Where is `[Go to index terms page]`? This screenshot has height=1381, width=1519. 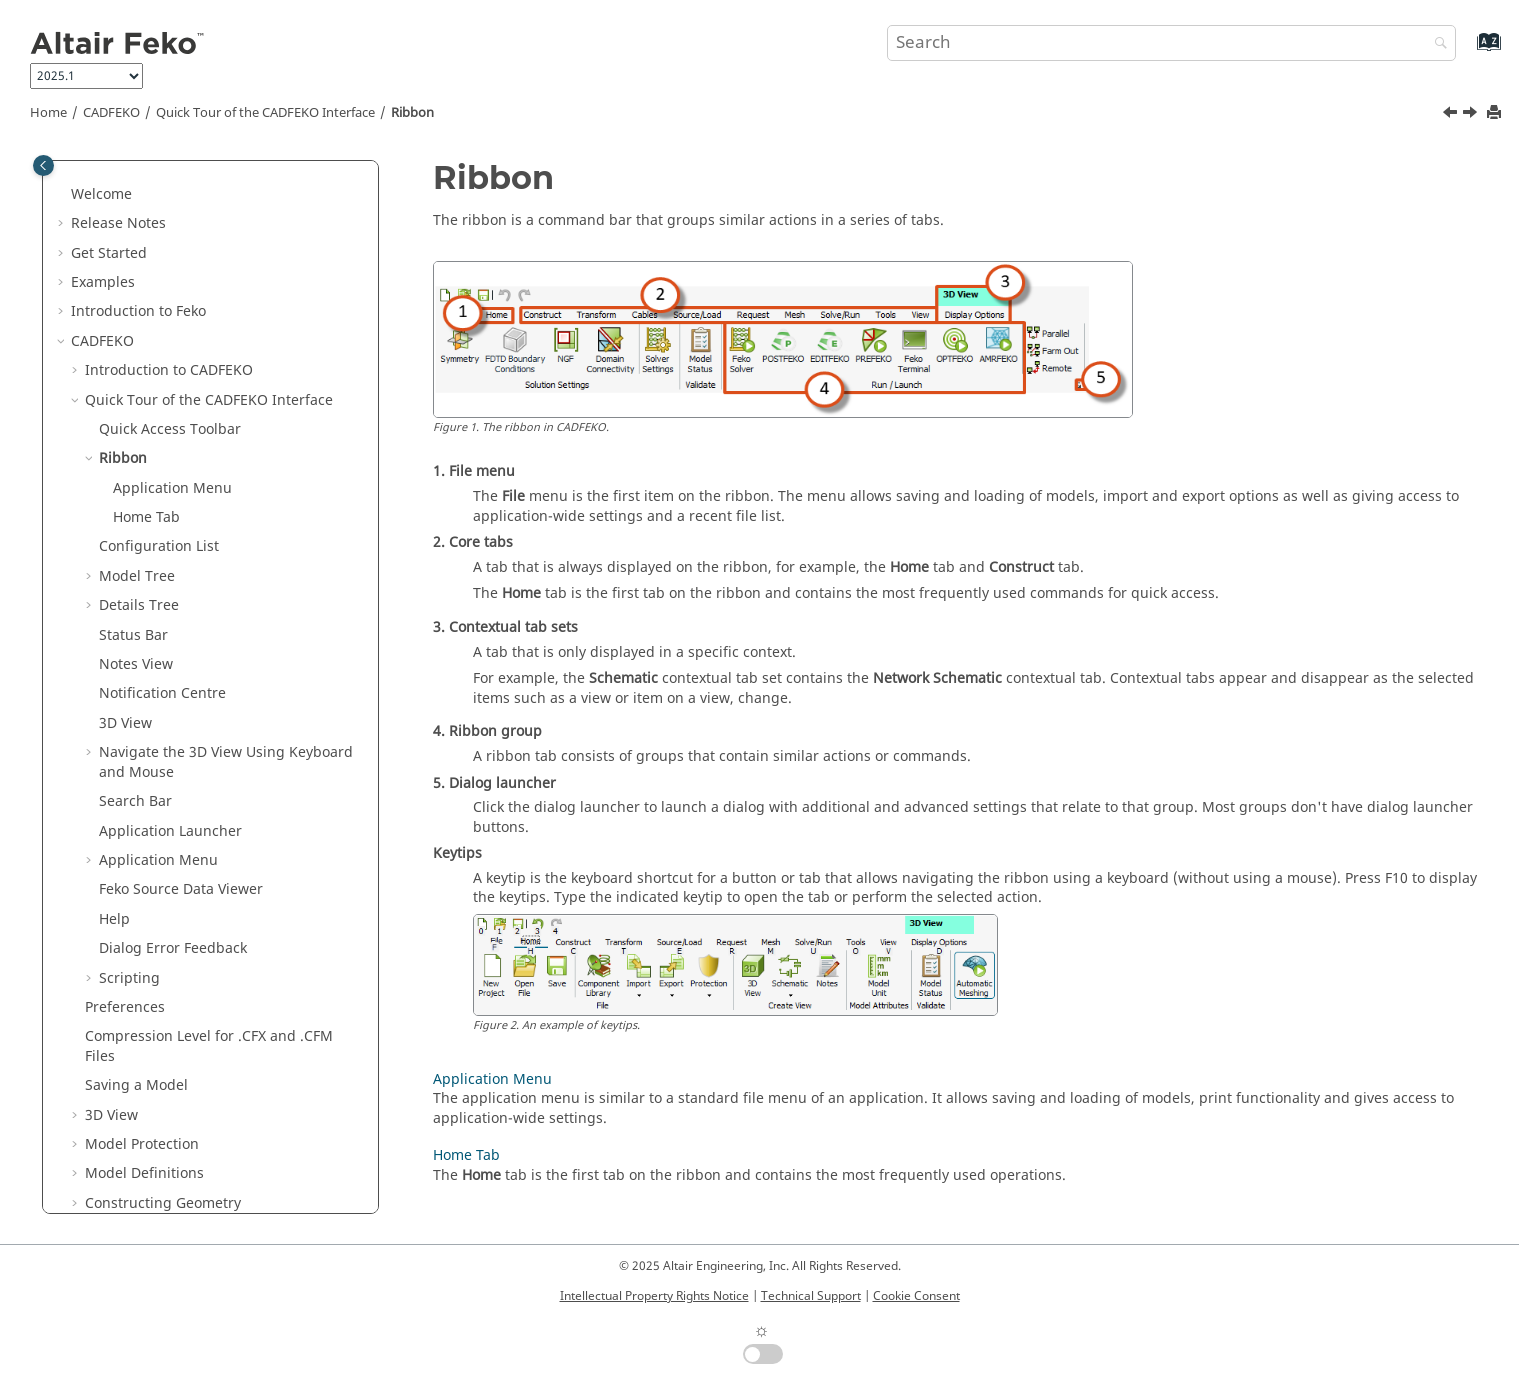
[Go to index terms page] is located at coordinates (1467, 51).